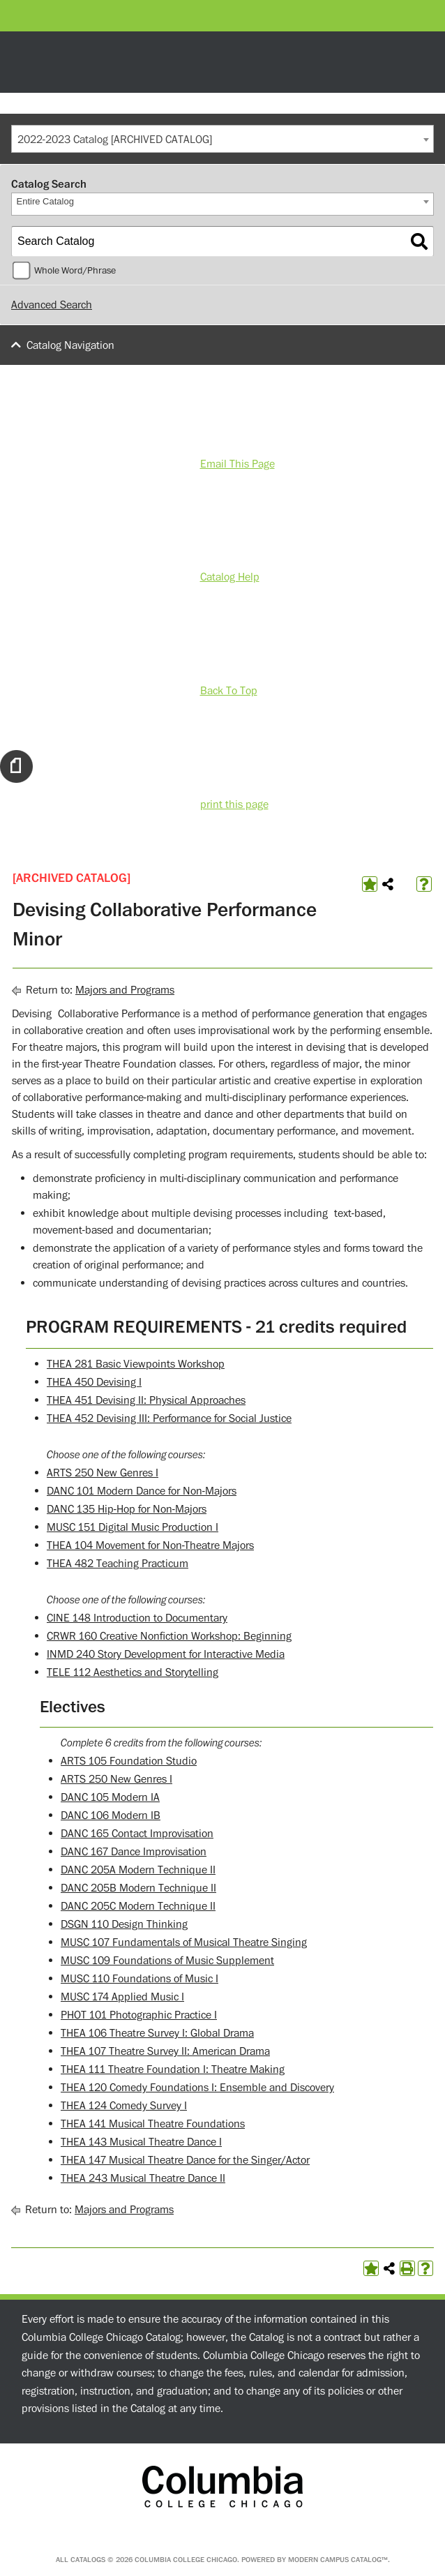 The height and width of the screenshot is (2576, 445). I want to click on MUSC 110 Foundations of Music I, so click(139, 1979).